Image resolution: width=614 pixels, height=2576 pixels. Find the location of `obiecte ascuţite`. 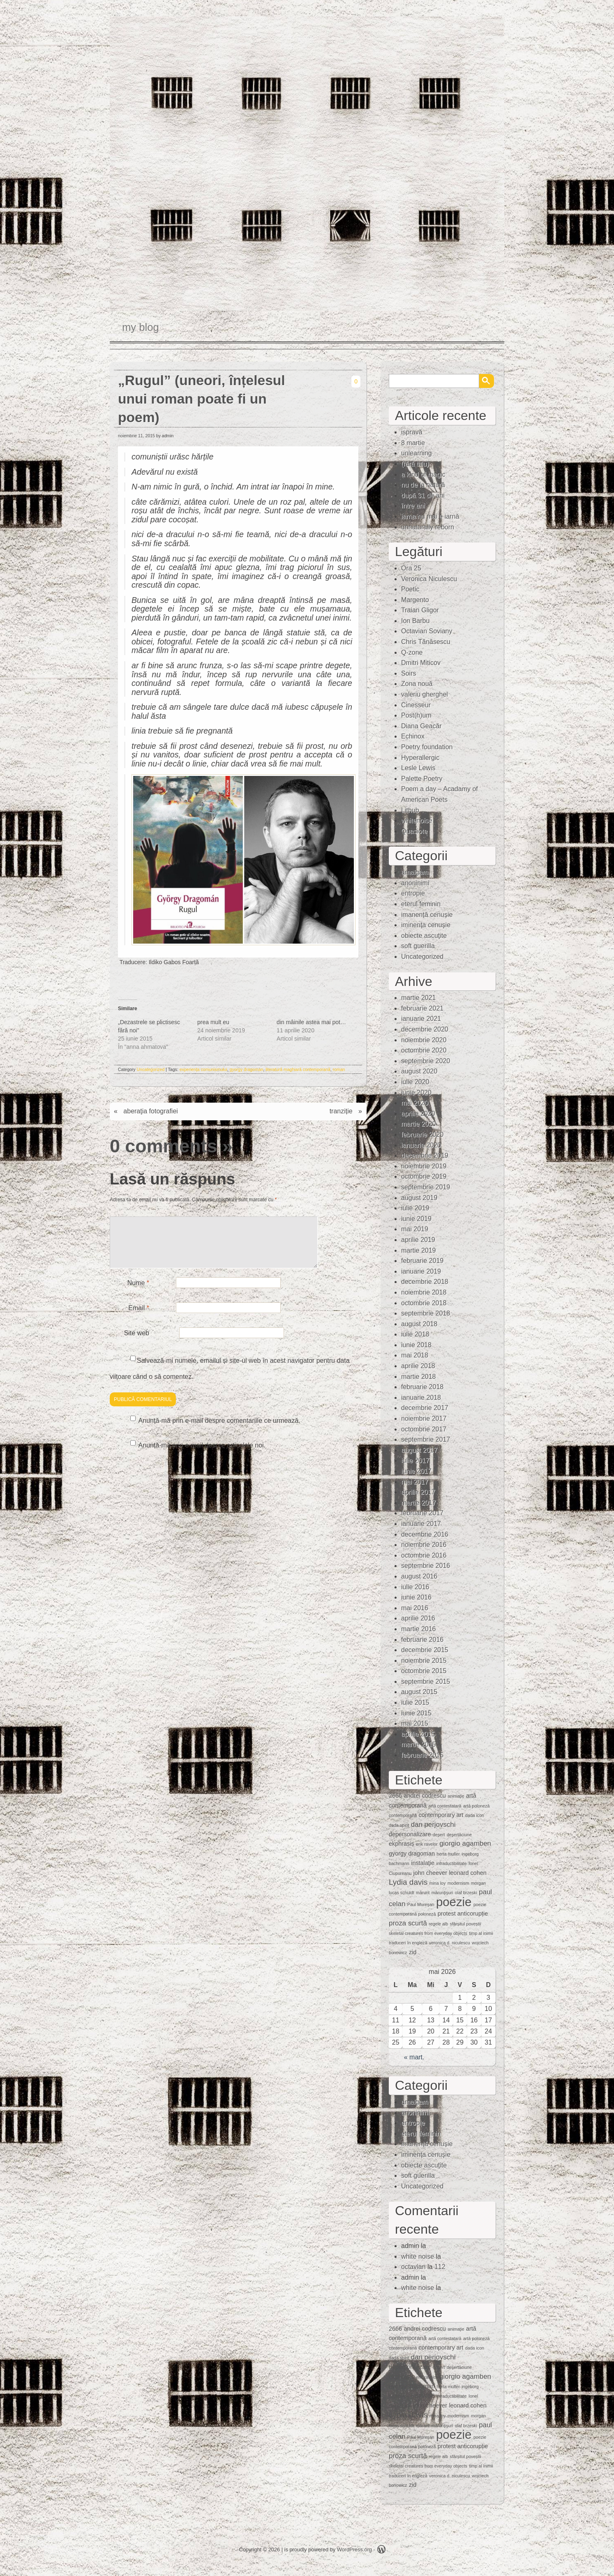

obiecte ascuţite is located at coordinates (424, 935).